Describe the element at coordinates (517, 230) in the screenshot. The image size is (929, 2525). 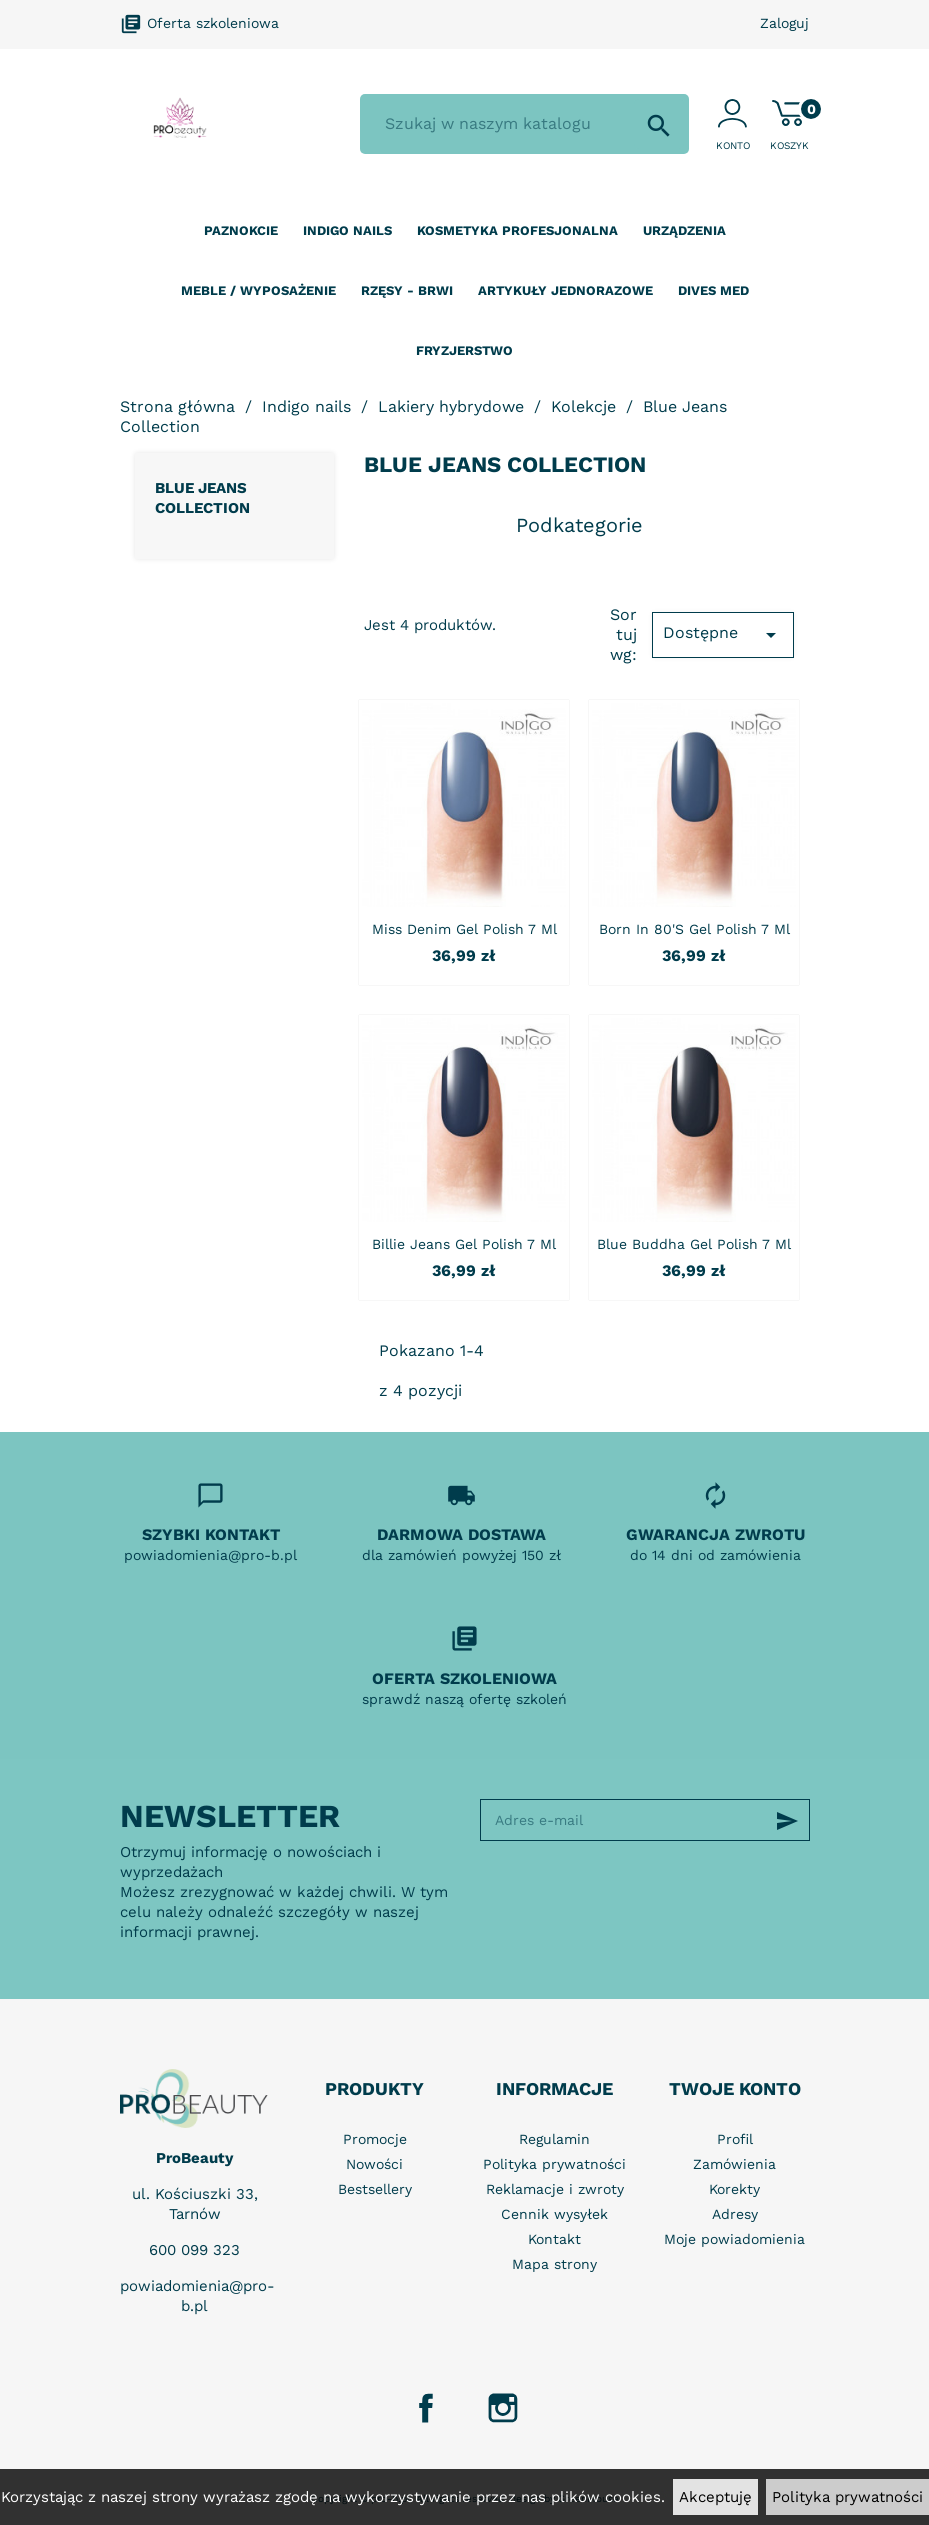
I see `Kosmetyka profesjonalna` at that location.